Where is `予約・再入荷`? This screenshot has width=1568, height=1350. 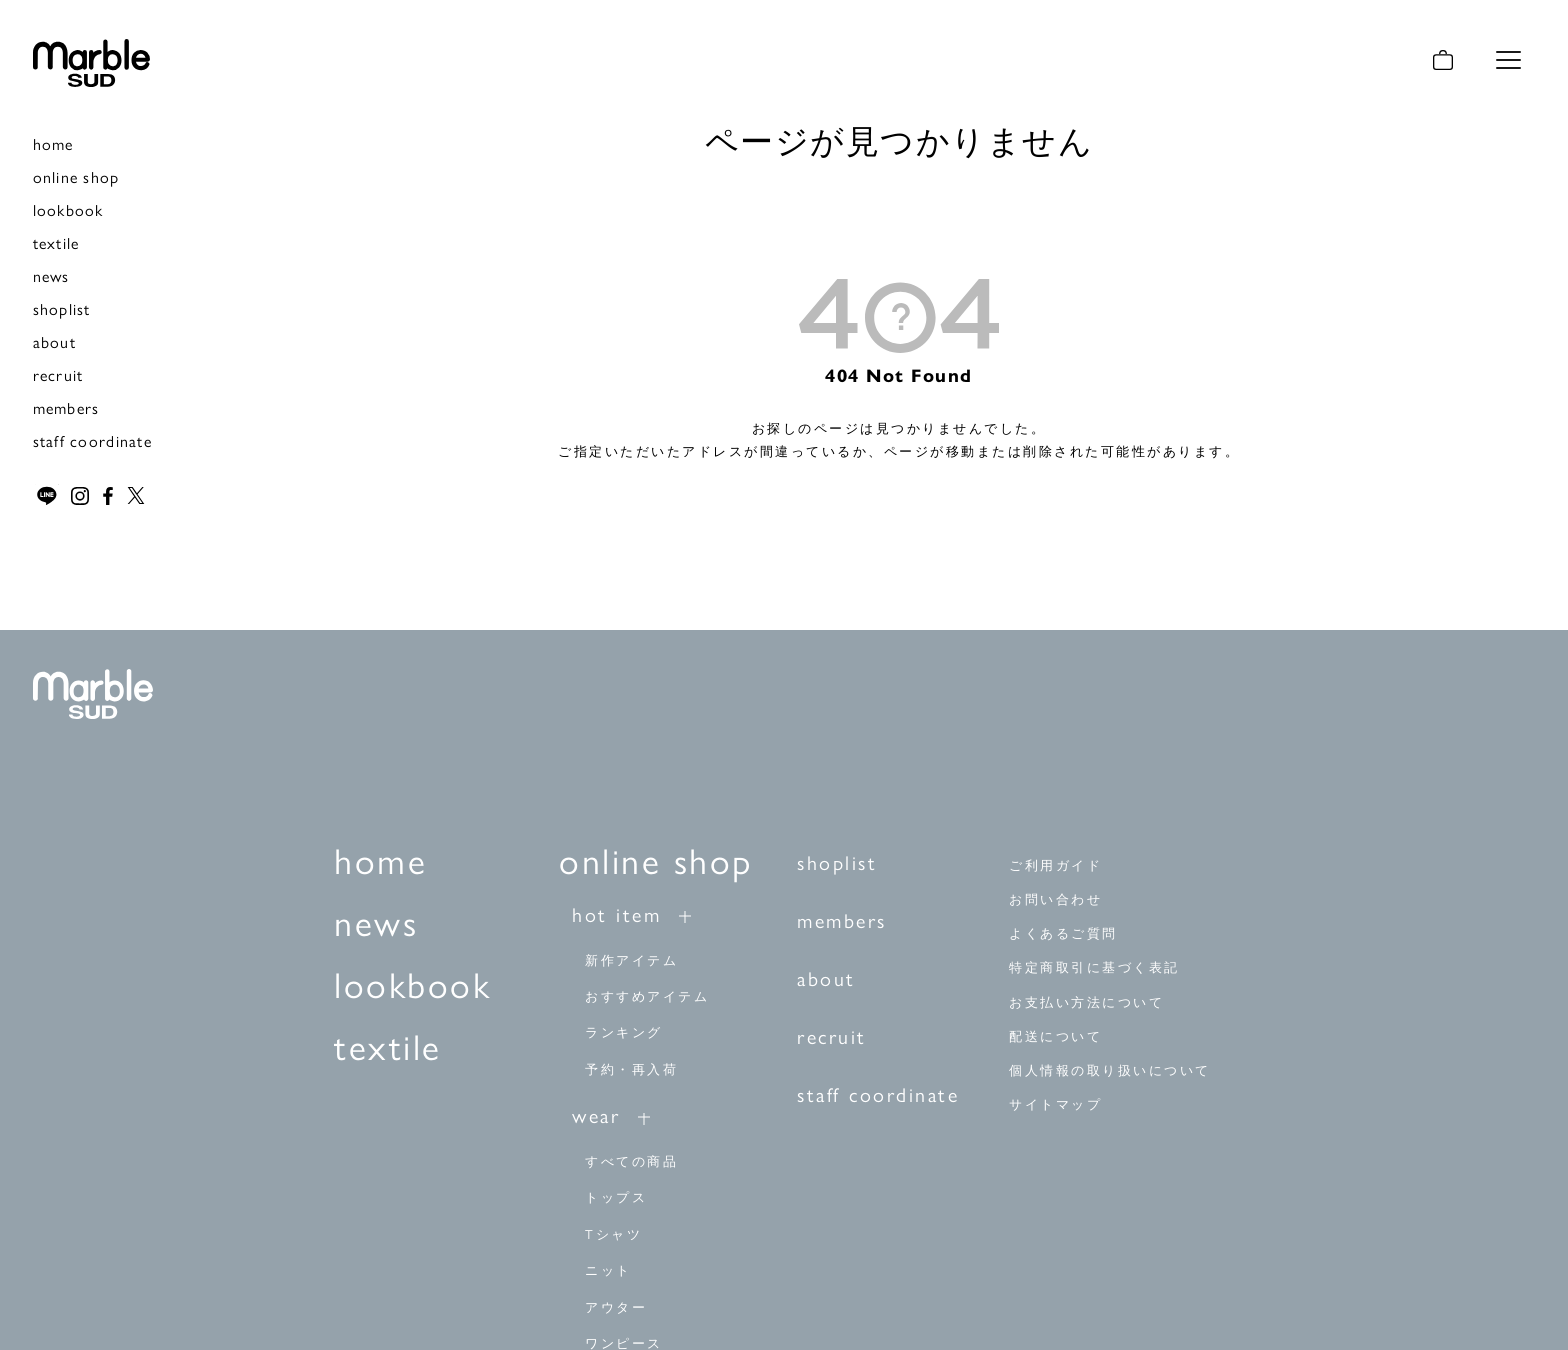
予約・再入荷 is located at coordinates (631, 1067).